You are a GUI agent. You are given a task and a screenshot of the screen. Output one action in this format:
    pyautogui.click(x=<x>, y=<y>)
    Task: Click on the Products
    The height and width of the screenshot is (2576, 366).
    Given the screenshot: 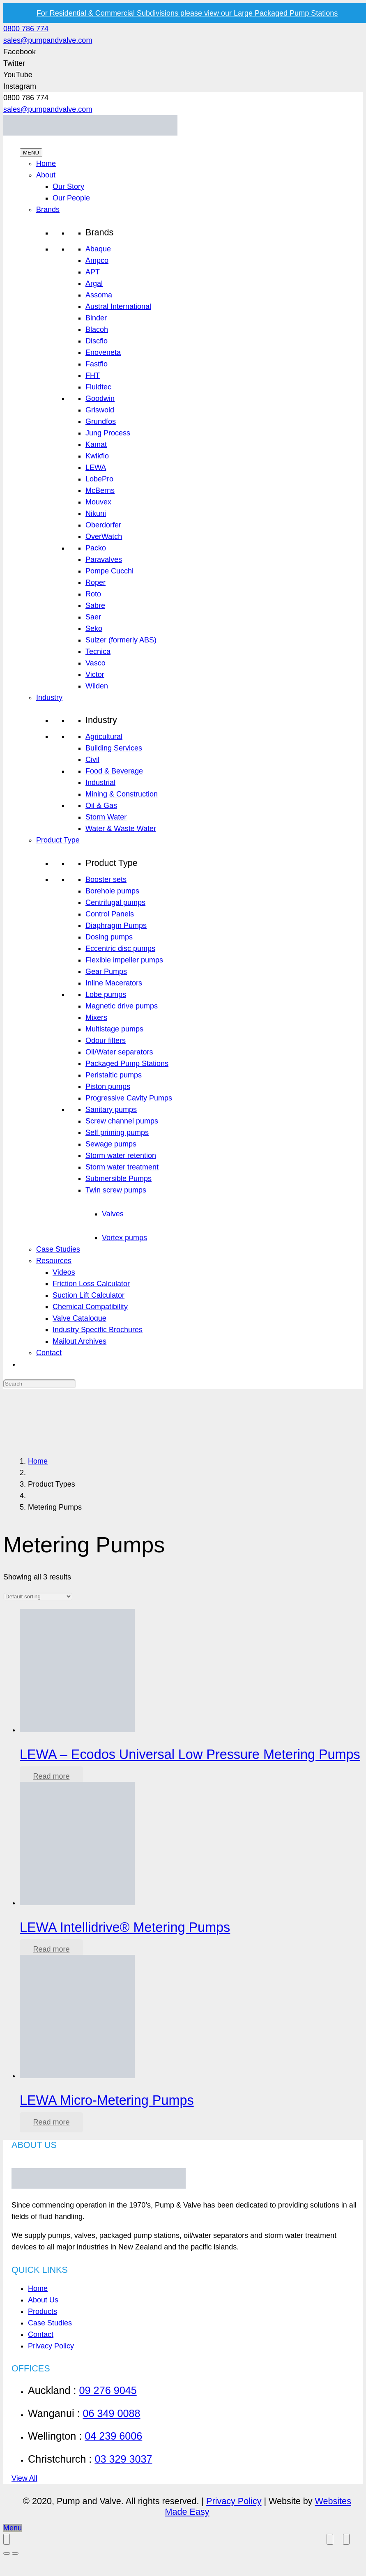 What is the action you would take?
    pyautogui.click(x=42, y=2311)
    